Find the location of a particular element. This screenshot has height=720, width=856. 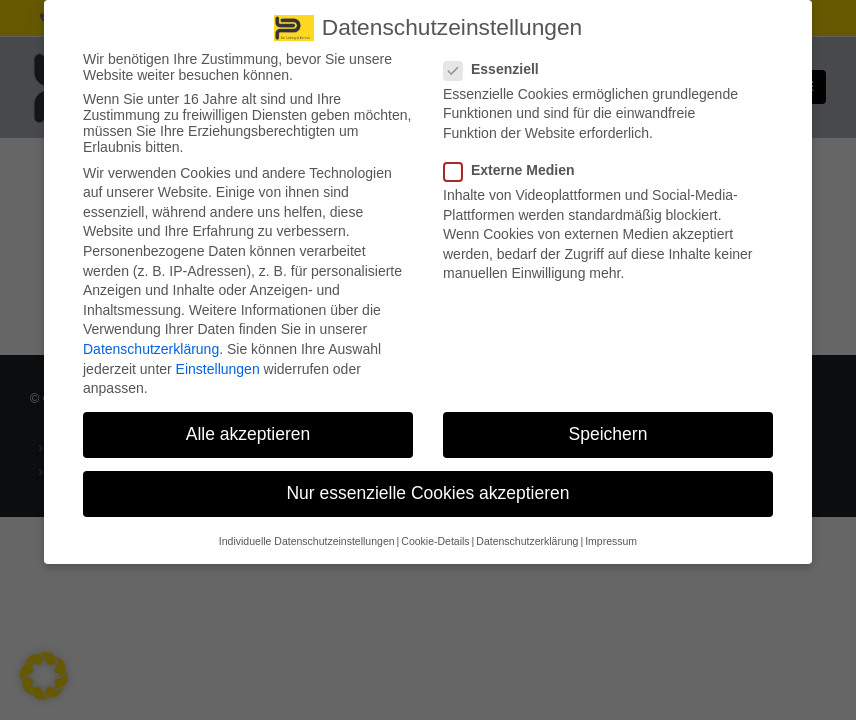

Essenziell is located at coordinates (497, 57).